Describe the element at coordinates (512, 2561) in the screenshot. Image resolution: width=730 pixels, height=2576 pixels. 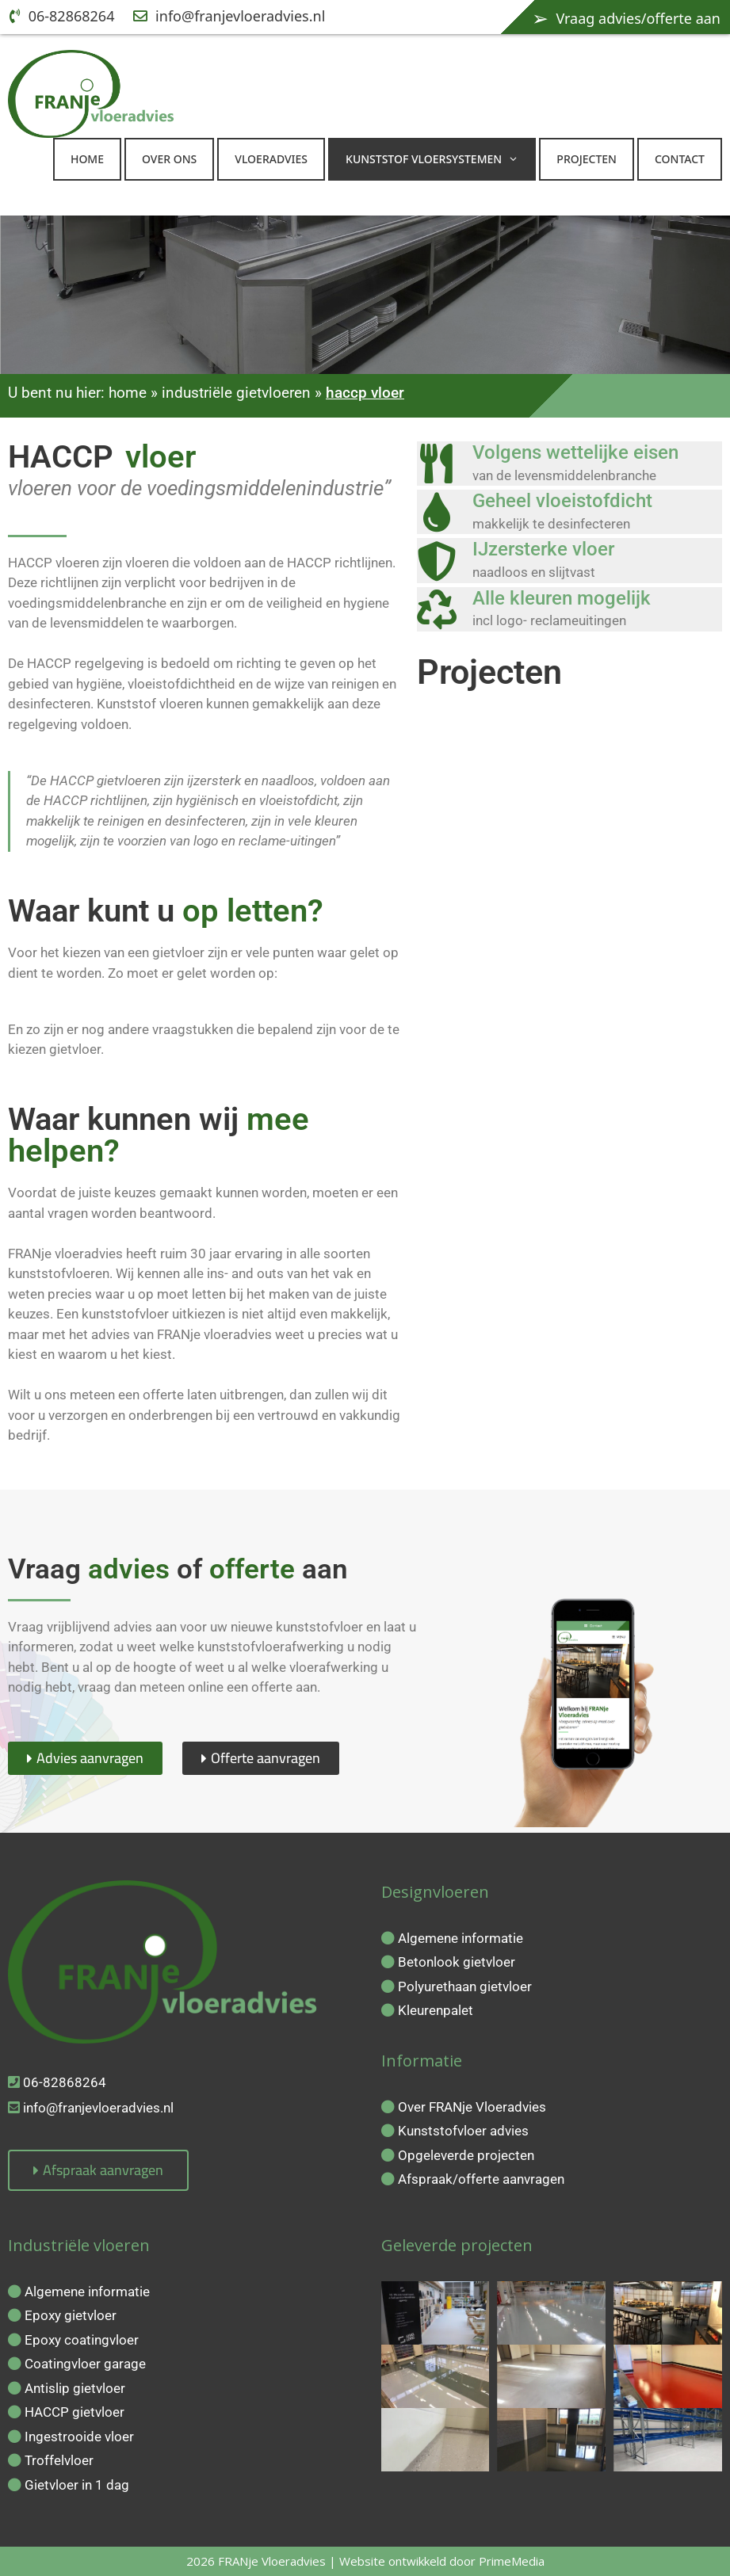
I see `PrimeMedia` at that location.